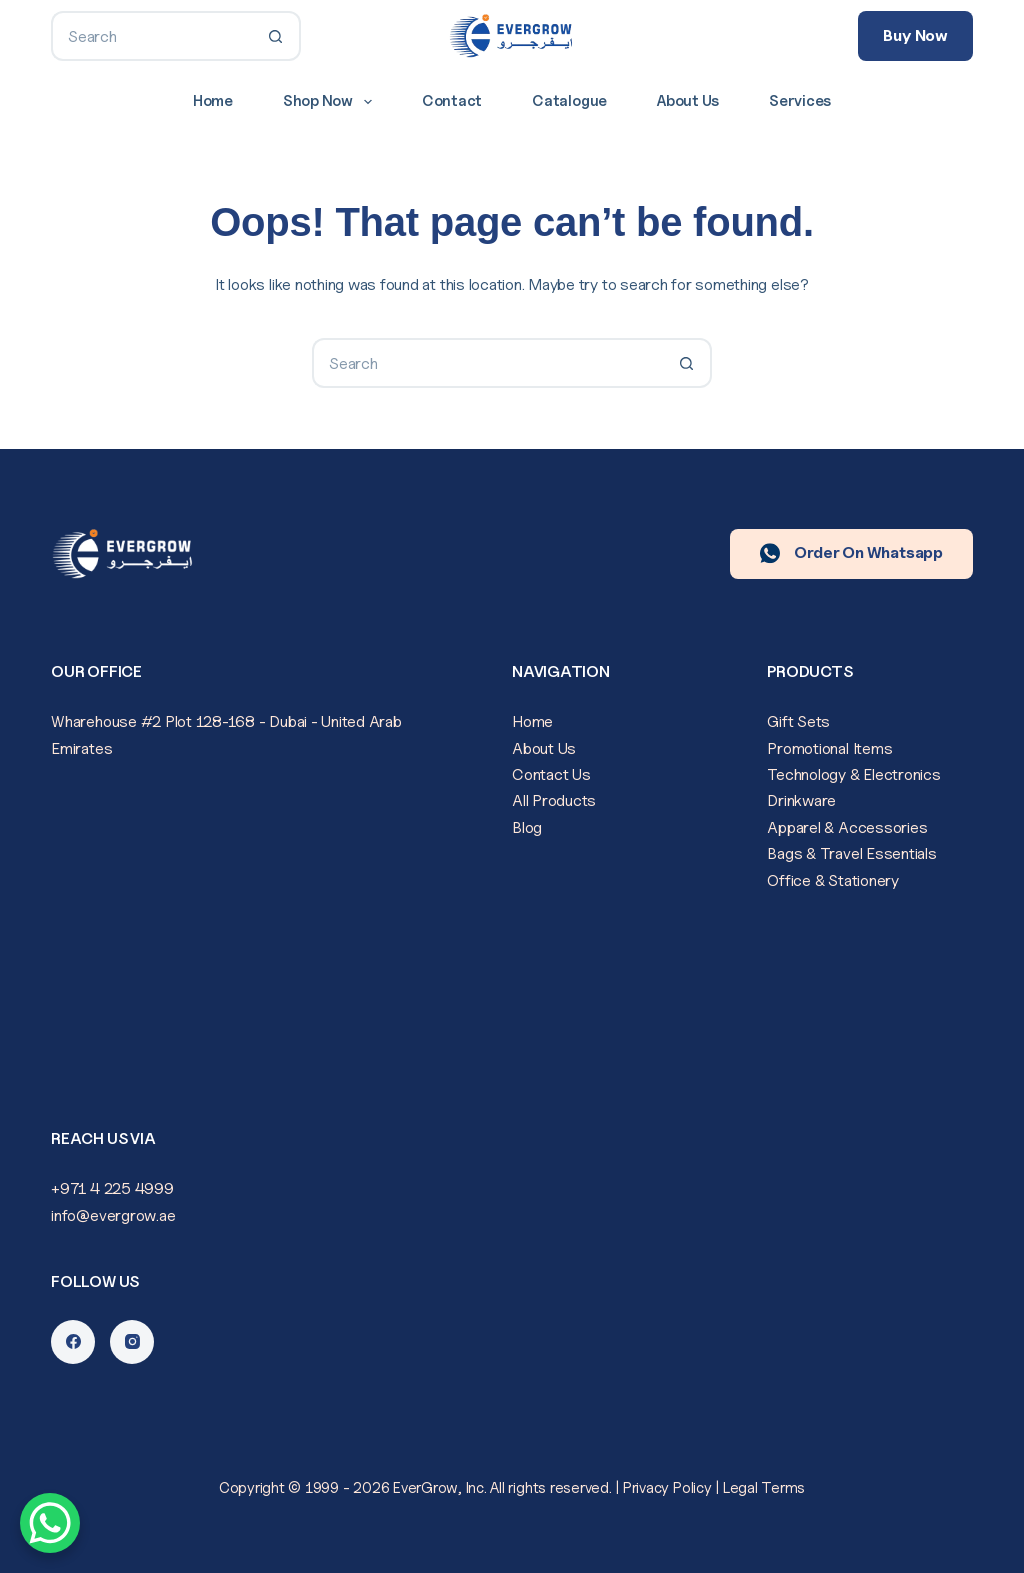  What do you see at coordinates (915, 35) in the screenshot?
I see `Buy Now` at bounding box center [915, 35].